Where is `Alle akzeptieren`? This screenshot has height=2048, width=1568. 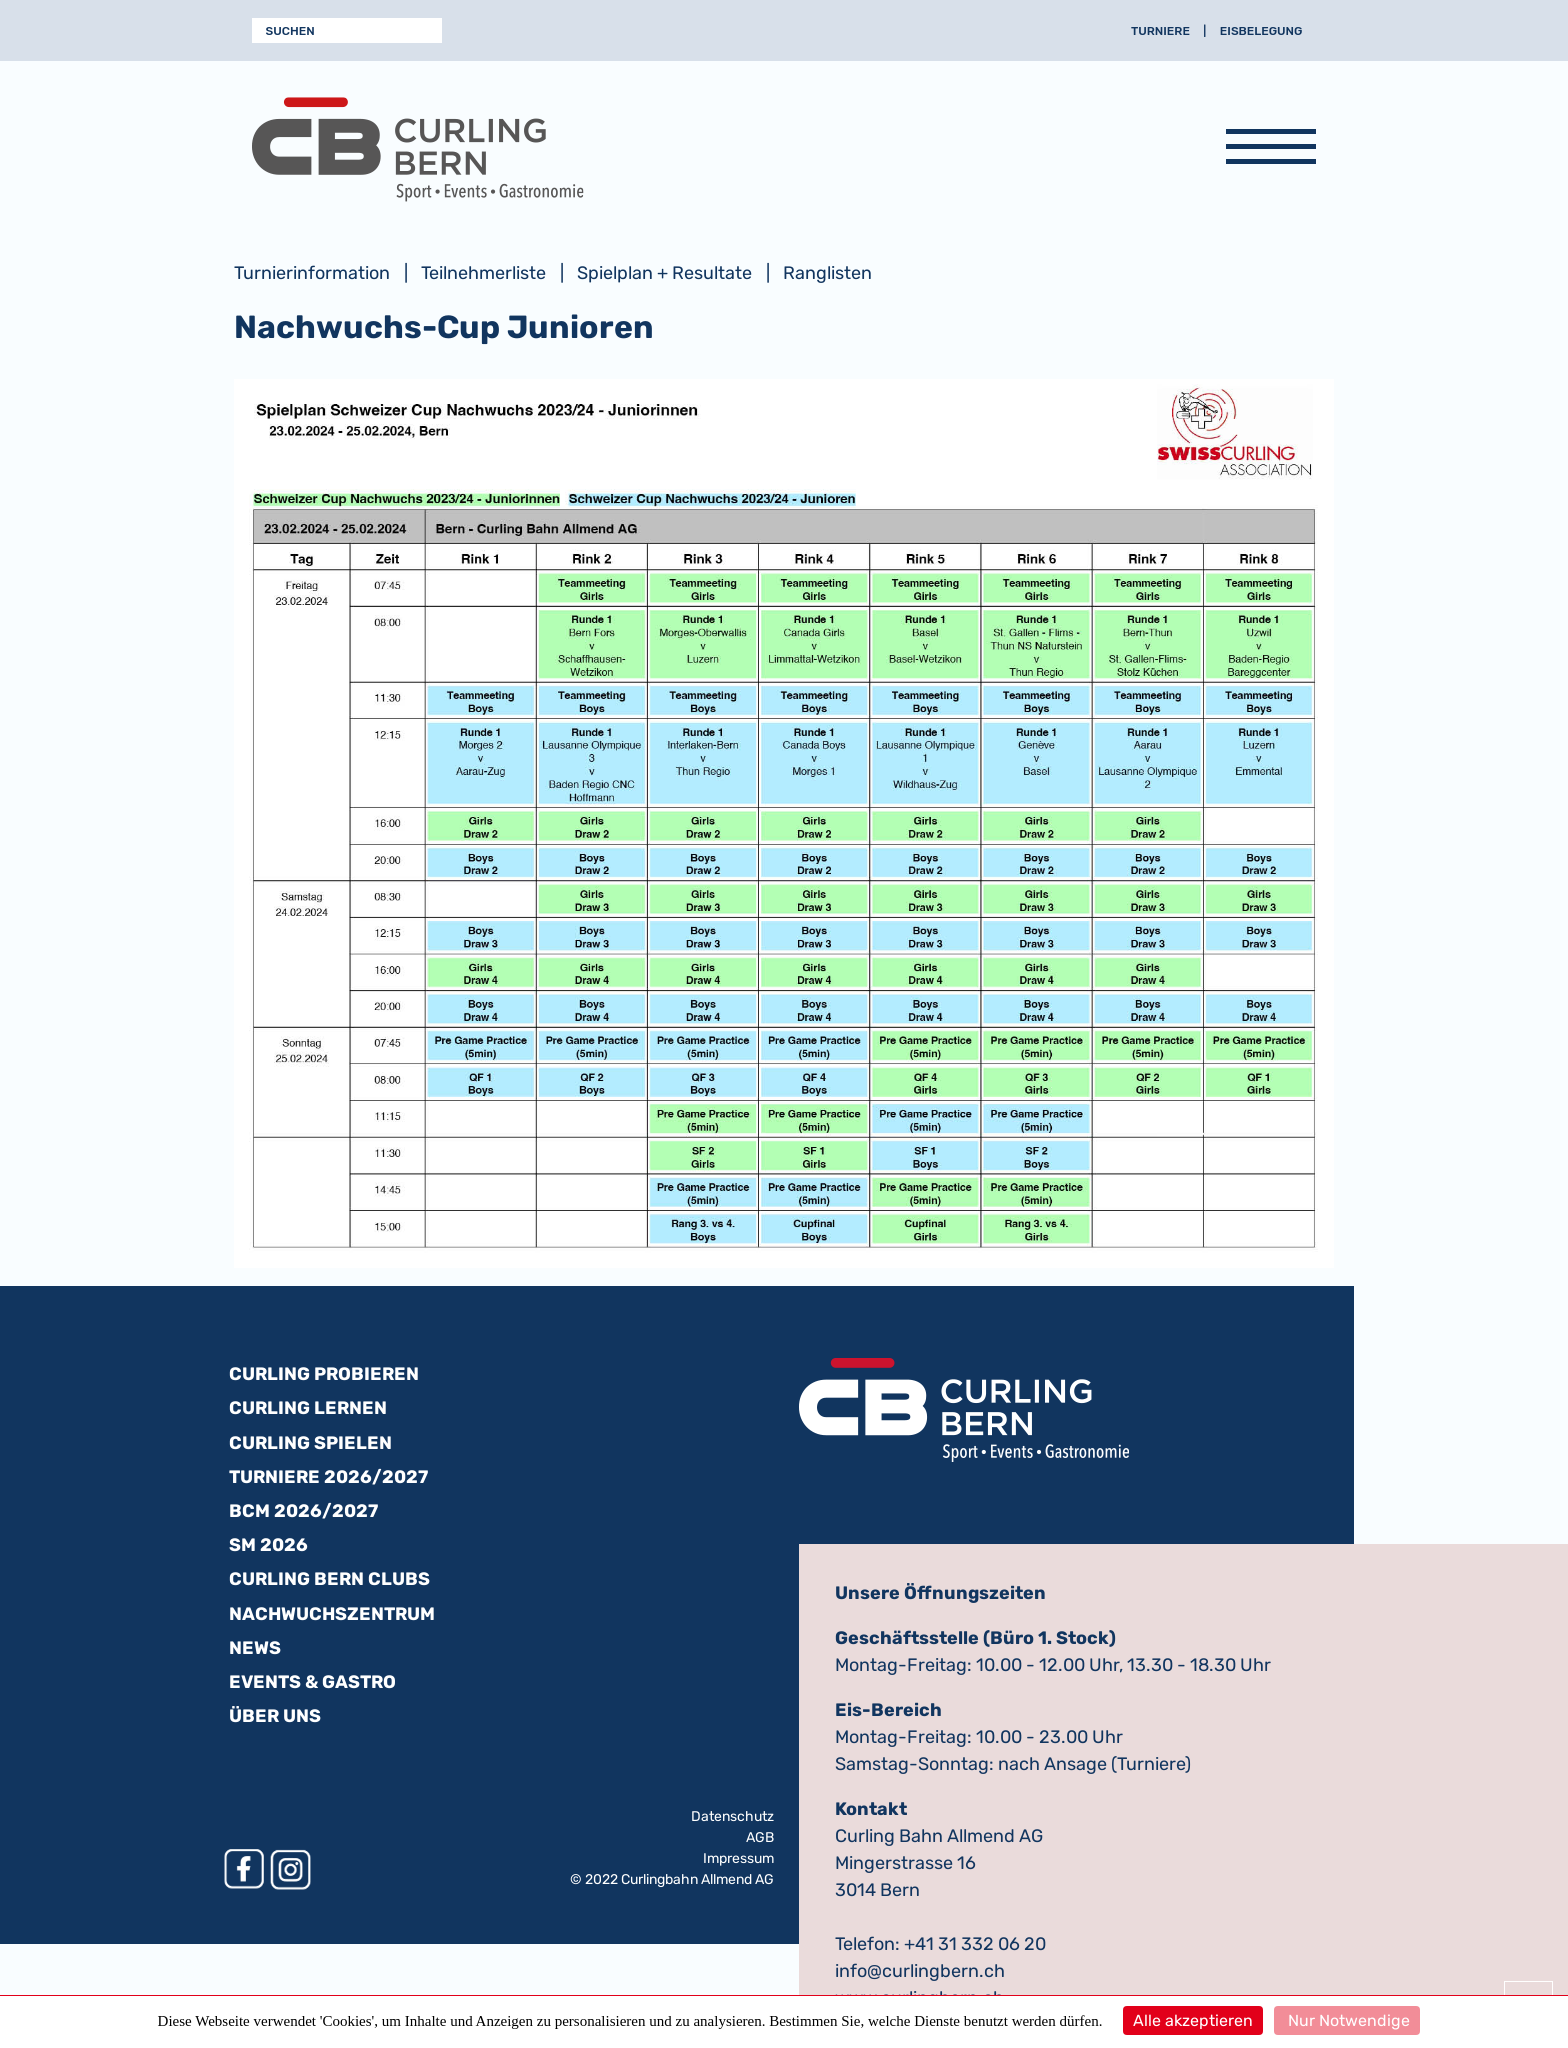 Alle akzeptieren is located at coordinates (1193, 2020).